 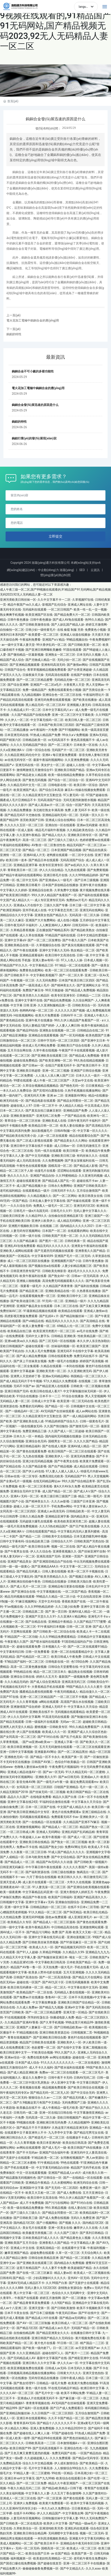 What do you see at coordinates (21, 2242) in the screenshot?
I see `亚洲欧美国产五月天综合` at bounding box center [21, 2242].